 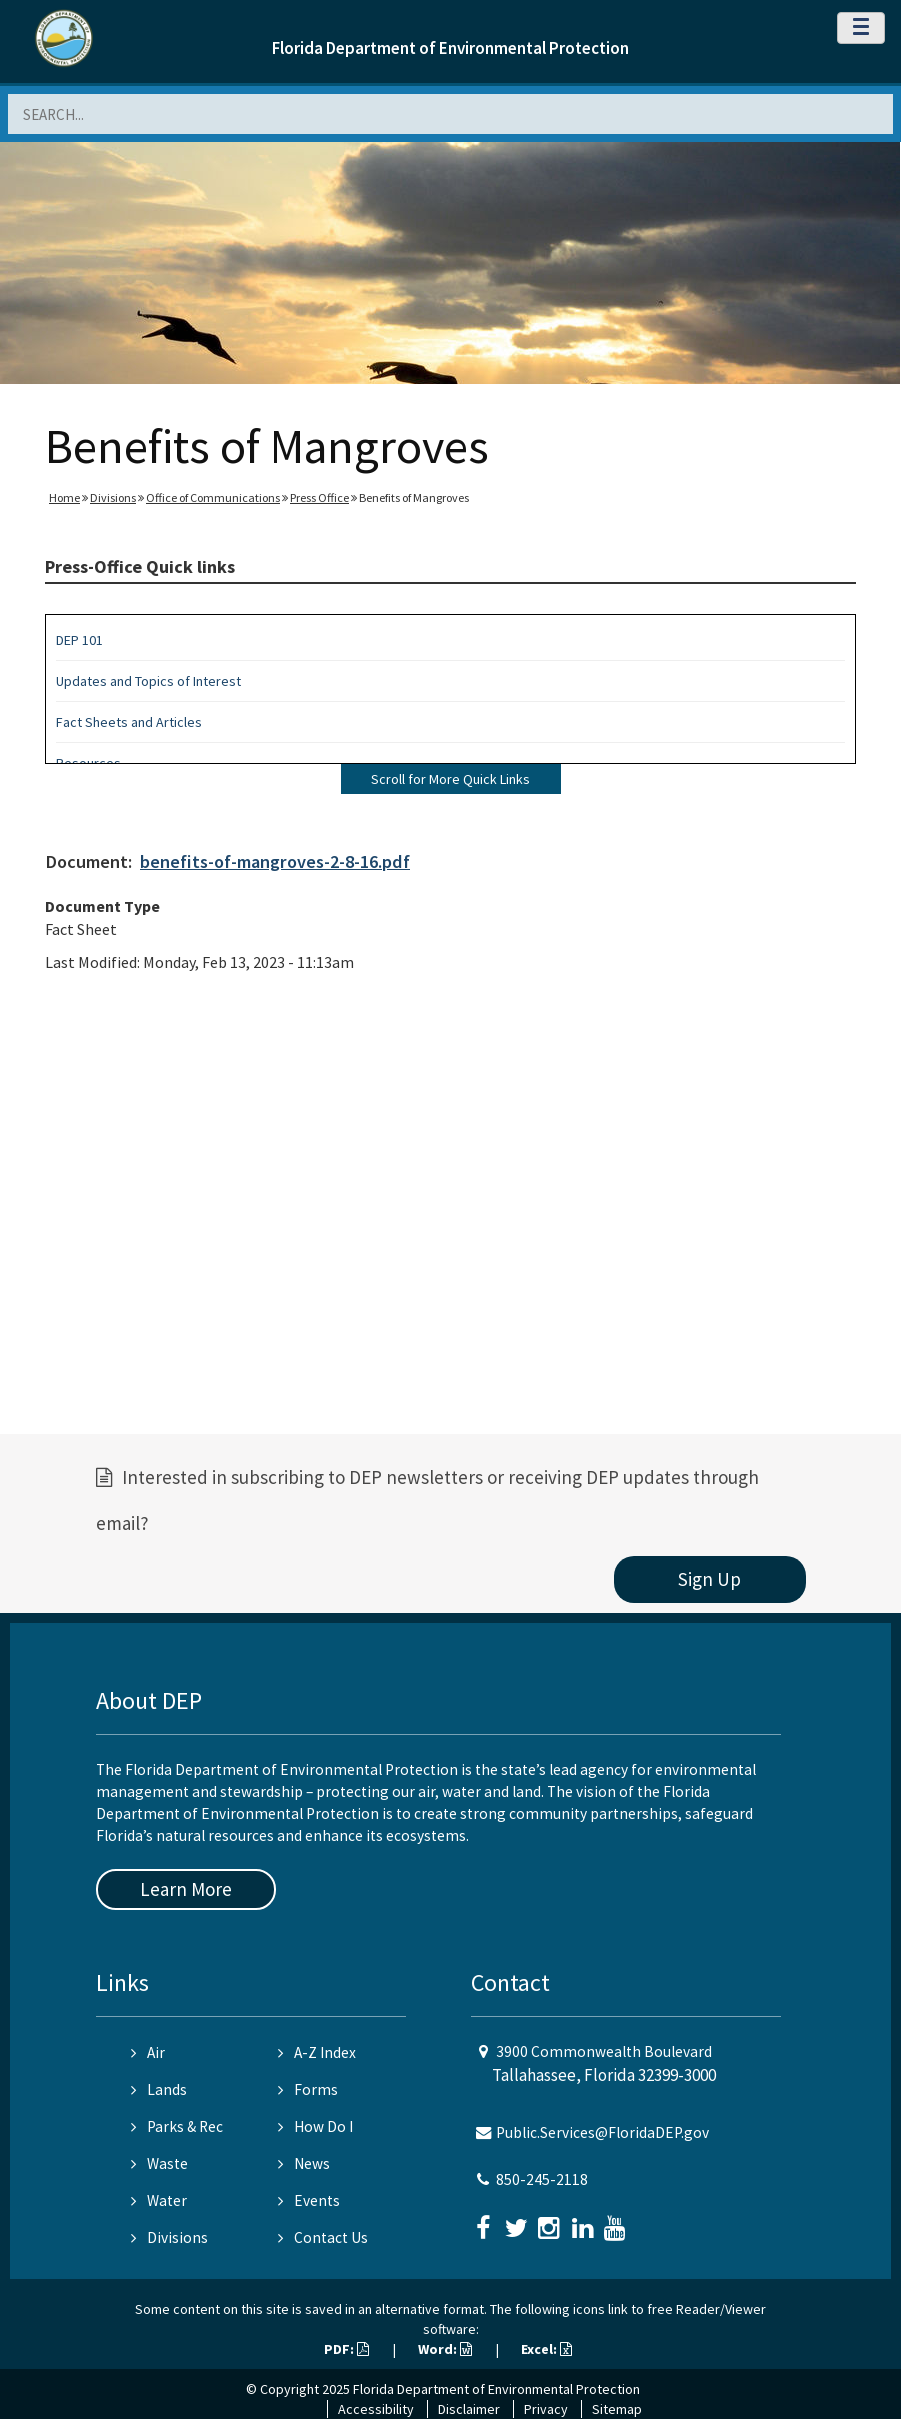 What do you see at coordinates (177, 2126) in the screenshot?
I see `Parks & Rec` at bounding box center [177, 2126].